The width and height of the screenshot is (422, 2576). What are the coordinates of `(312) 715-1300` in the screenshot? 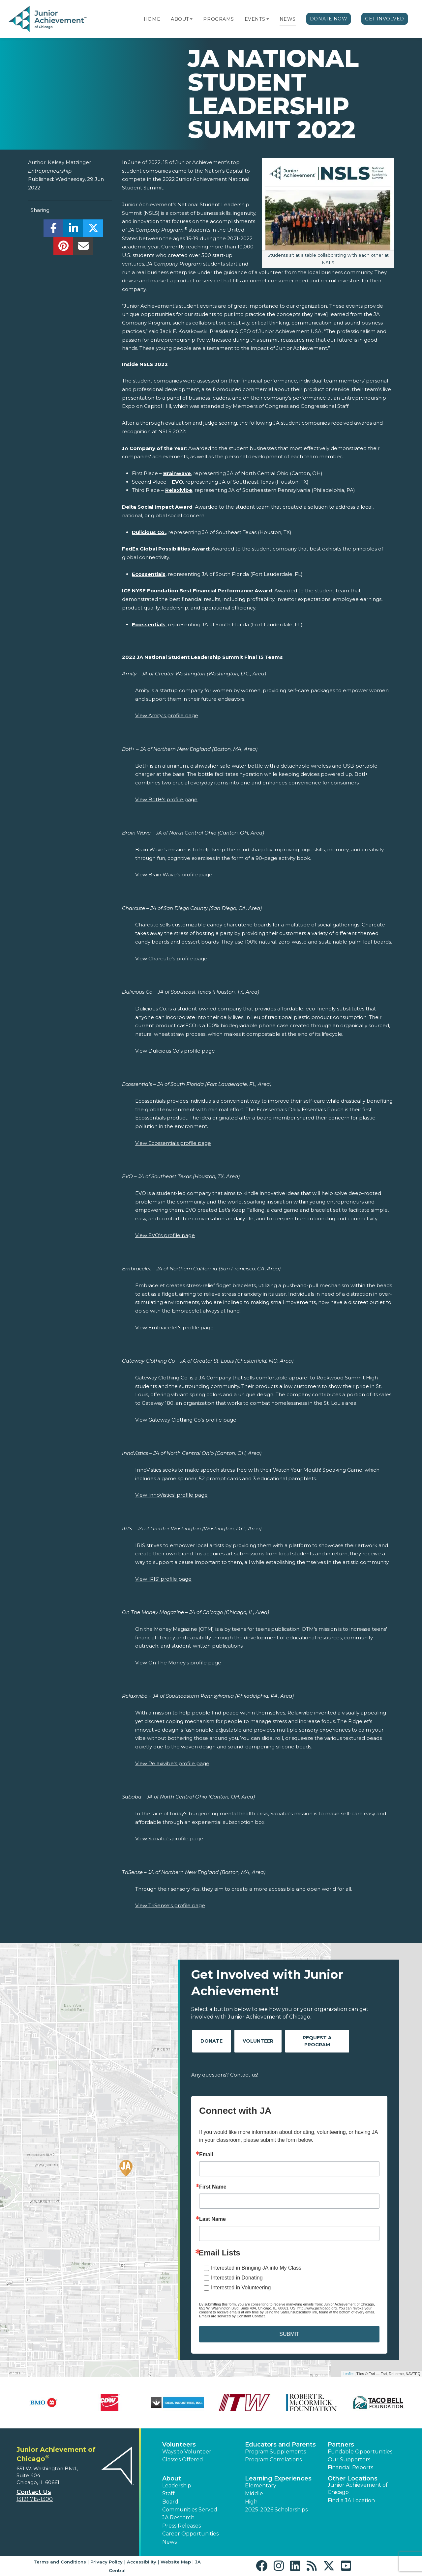 It's located at (34, 2499).